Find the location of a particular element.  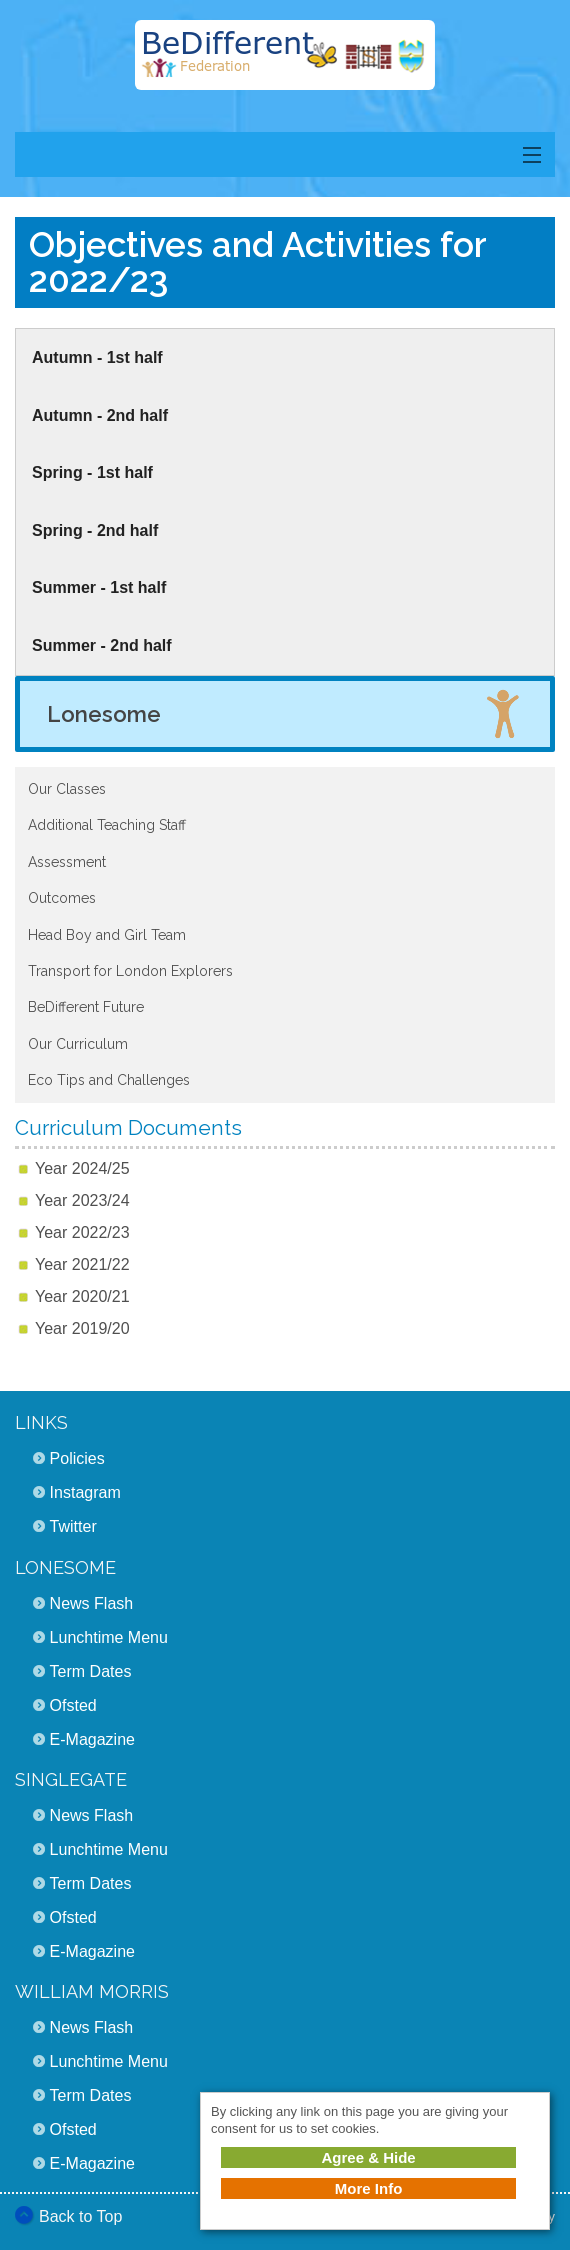

Policies is located at coordinates (77, 1458).